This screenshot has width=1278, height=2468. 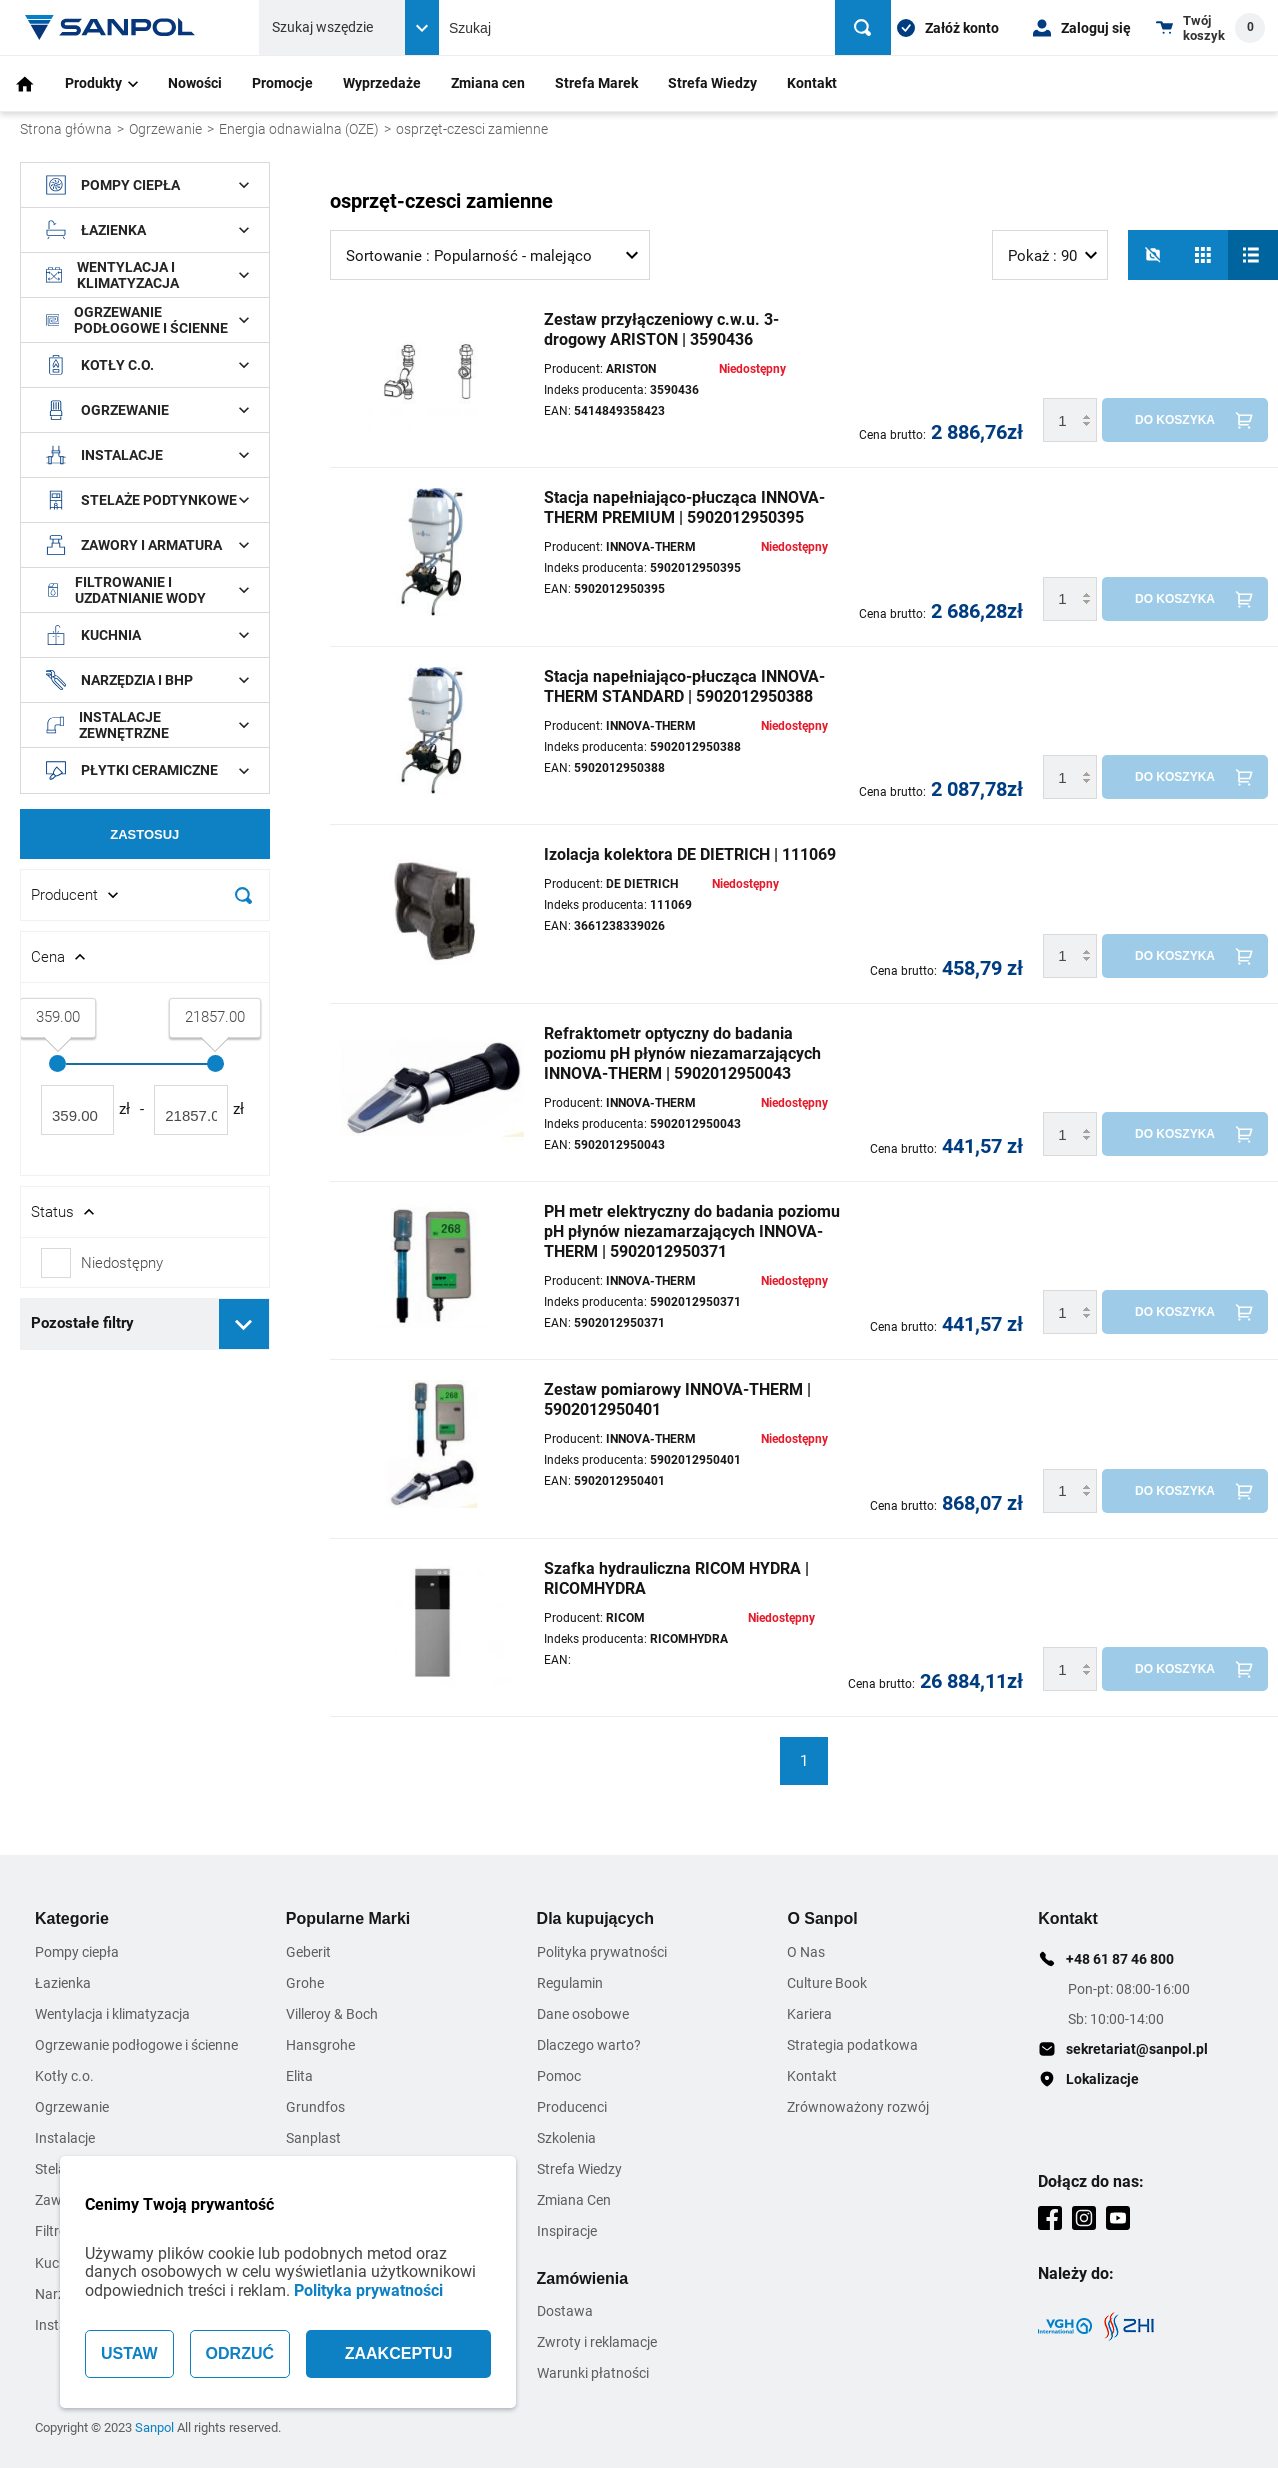 I want to click on Filtrowanie i uzdatnianie wody, so click(x=147, y=590).